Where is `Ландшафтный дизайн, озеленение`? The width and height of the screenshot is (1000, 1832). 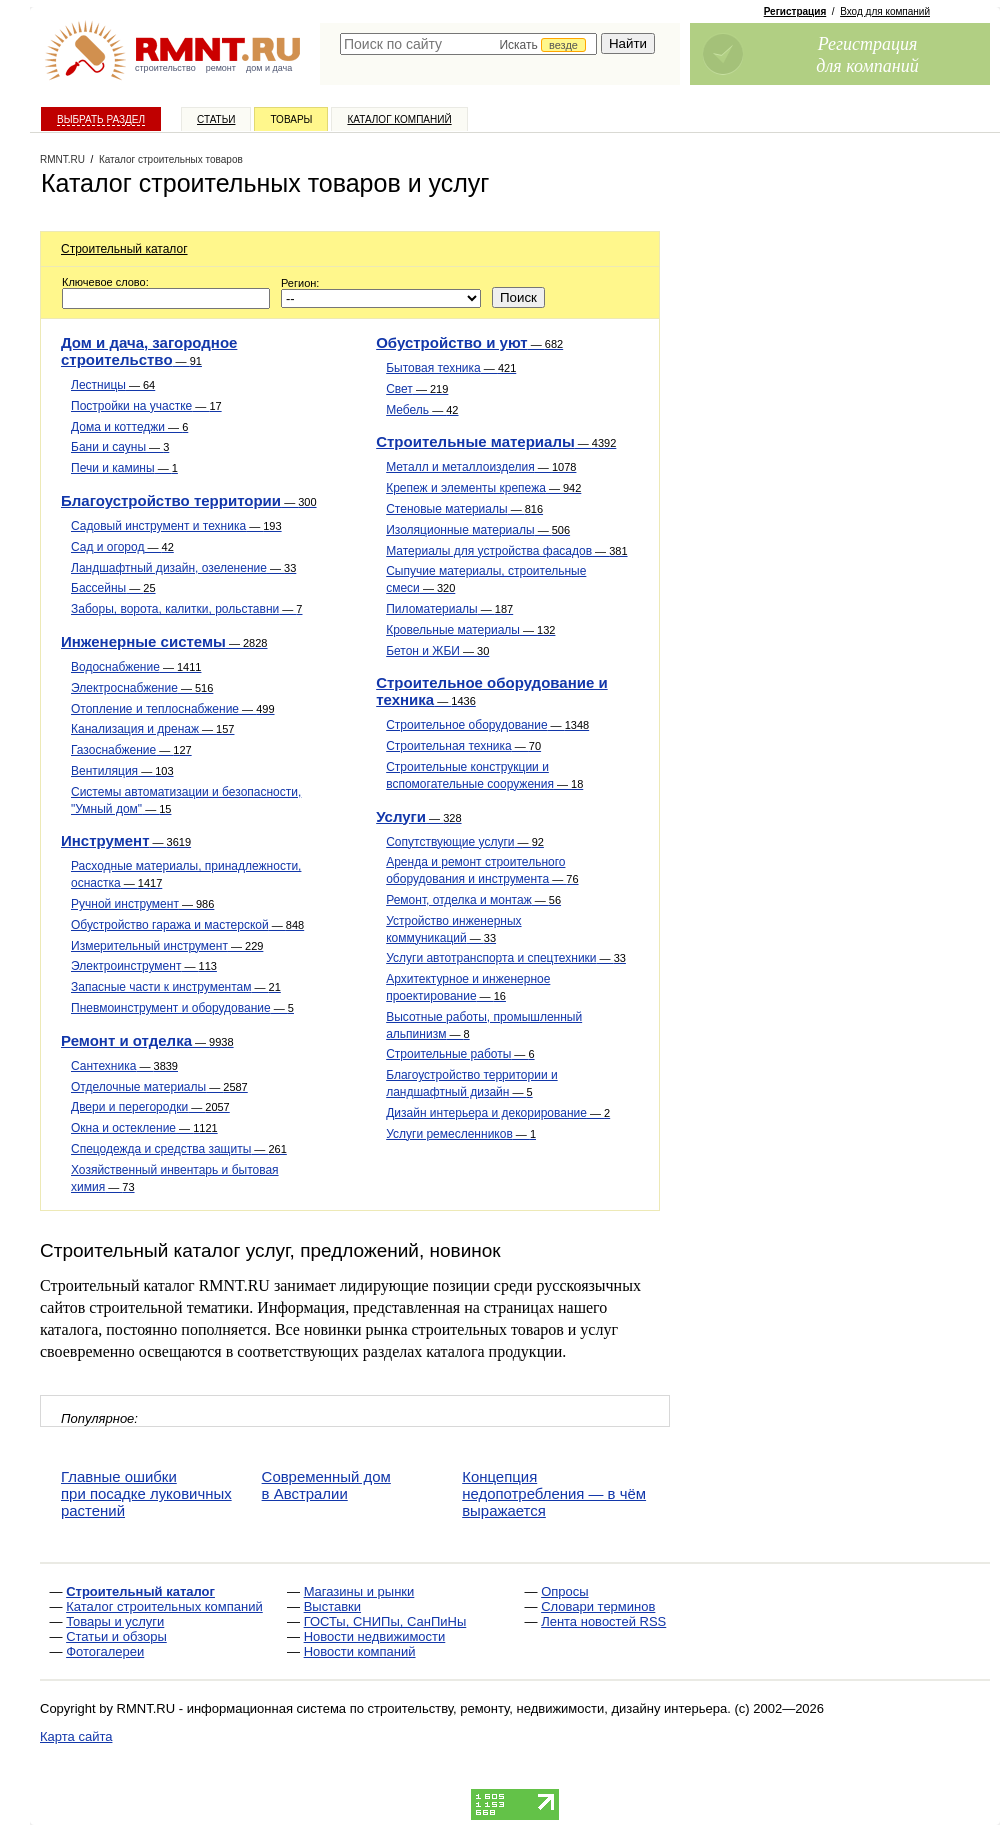
Ландшафтный дизайн, озеленение is located at coordinates (183, 568).